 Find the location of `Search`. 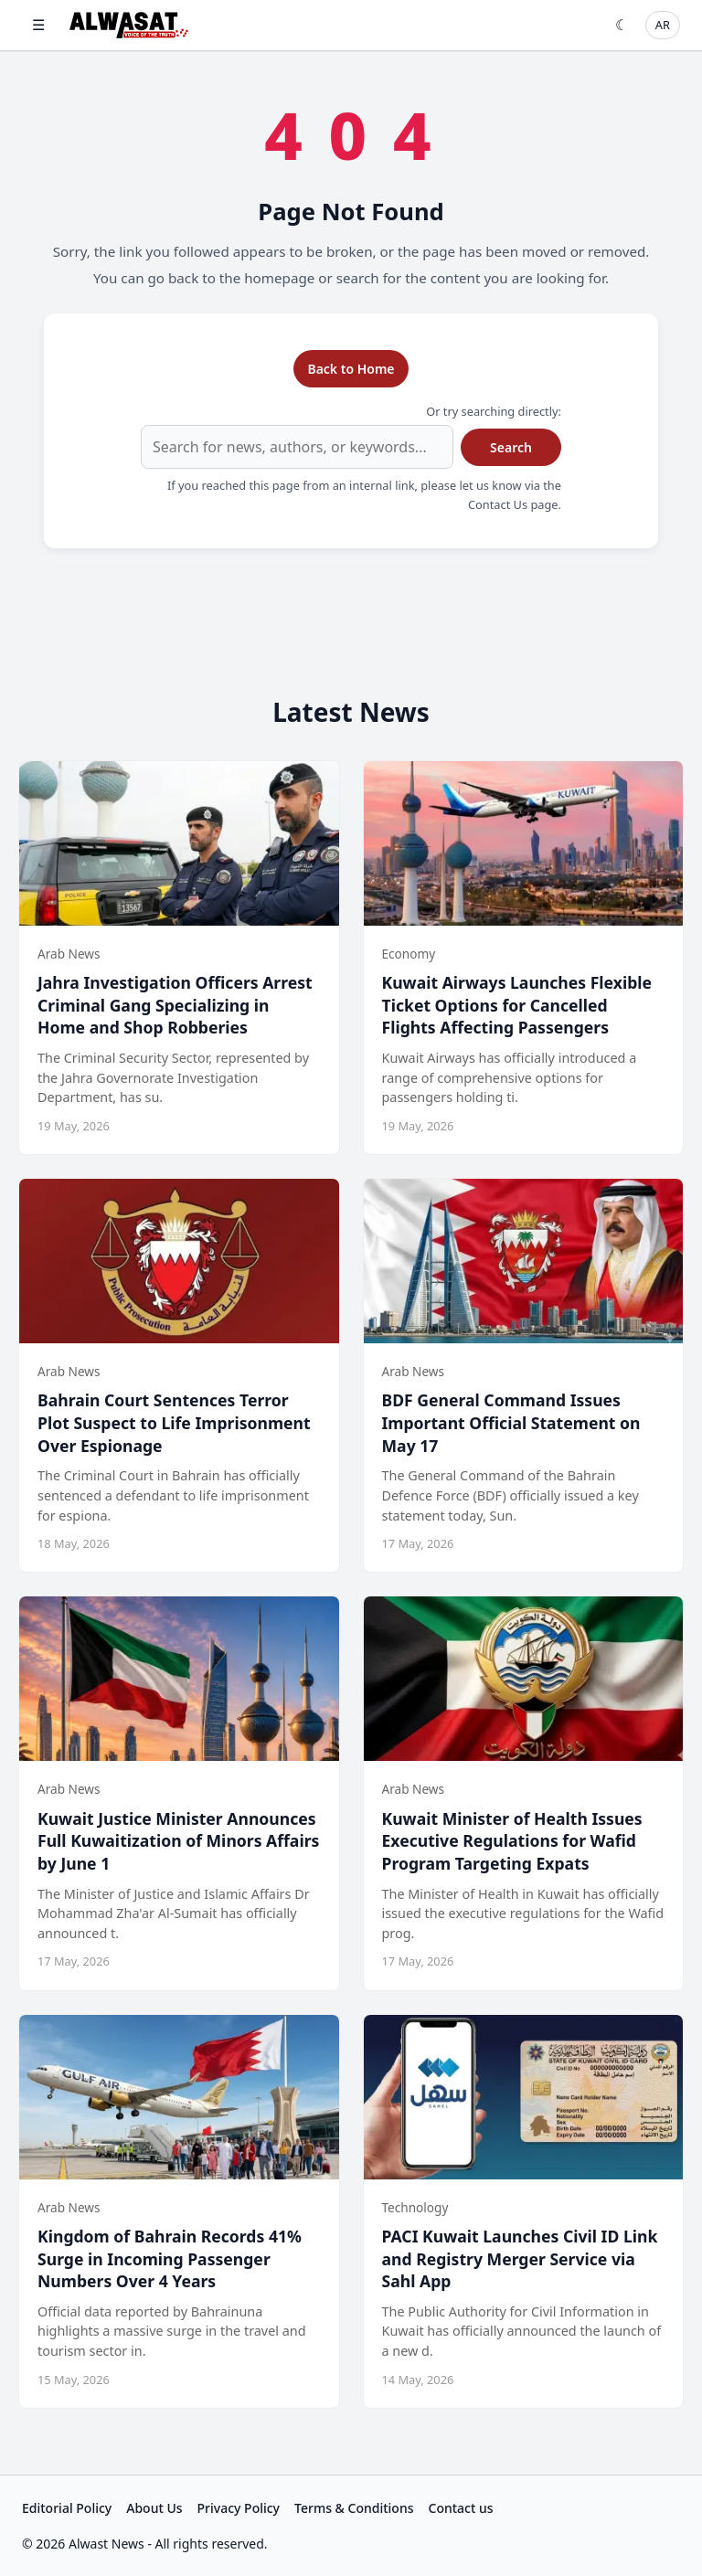

Search is located at coordinates (511, 447).